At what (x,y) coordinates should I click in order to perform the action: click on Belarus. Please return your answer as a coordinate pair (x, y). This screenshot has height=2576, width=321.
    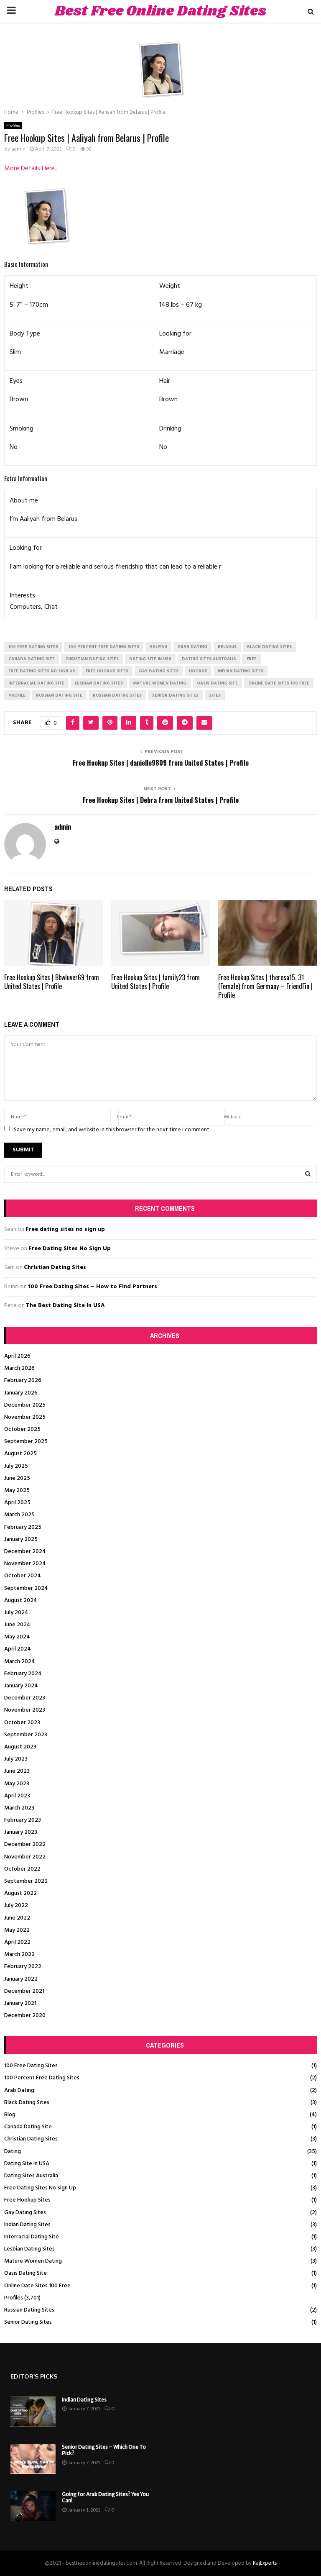
    Looking at the image, I should click on (227, 646).